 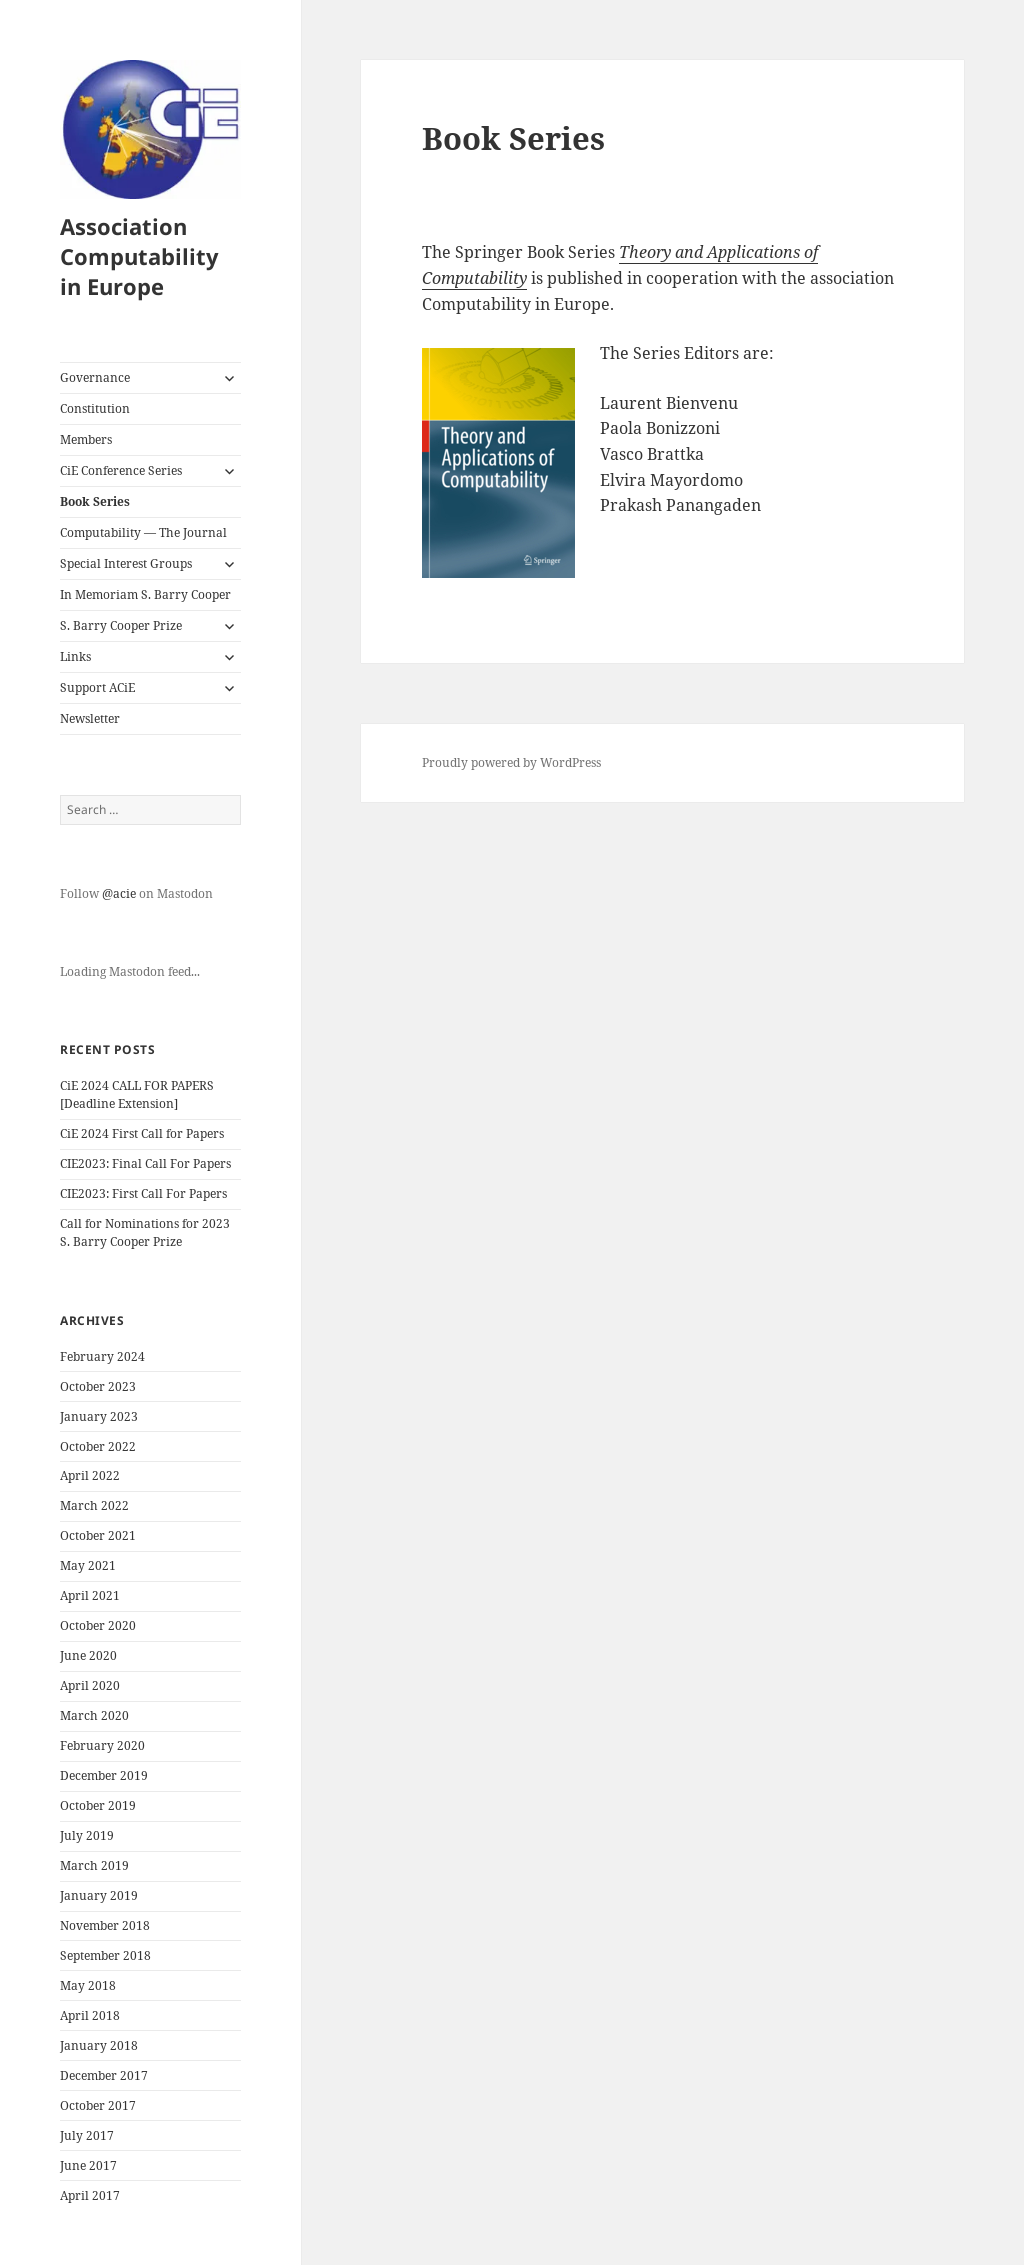 What do you see at coordinates (145, 1232) in the screenshot?
I see `Call for Nominations for 2023 S. Barry Cooper Prize` at bounding box center [145, 1232].